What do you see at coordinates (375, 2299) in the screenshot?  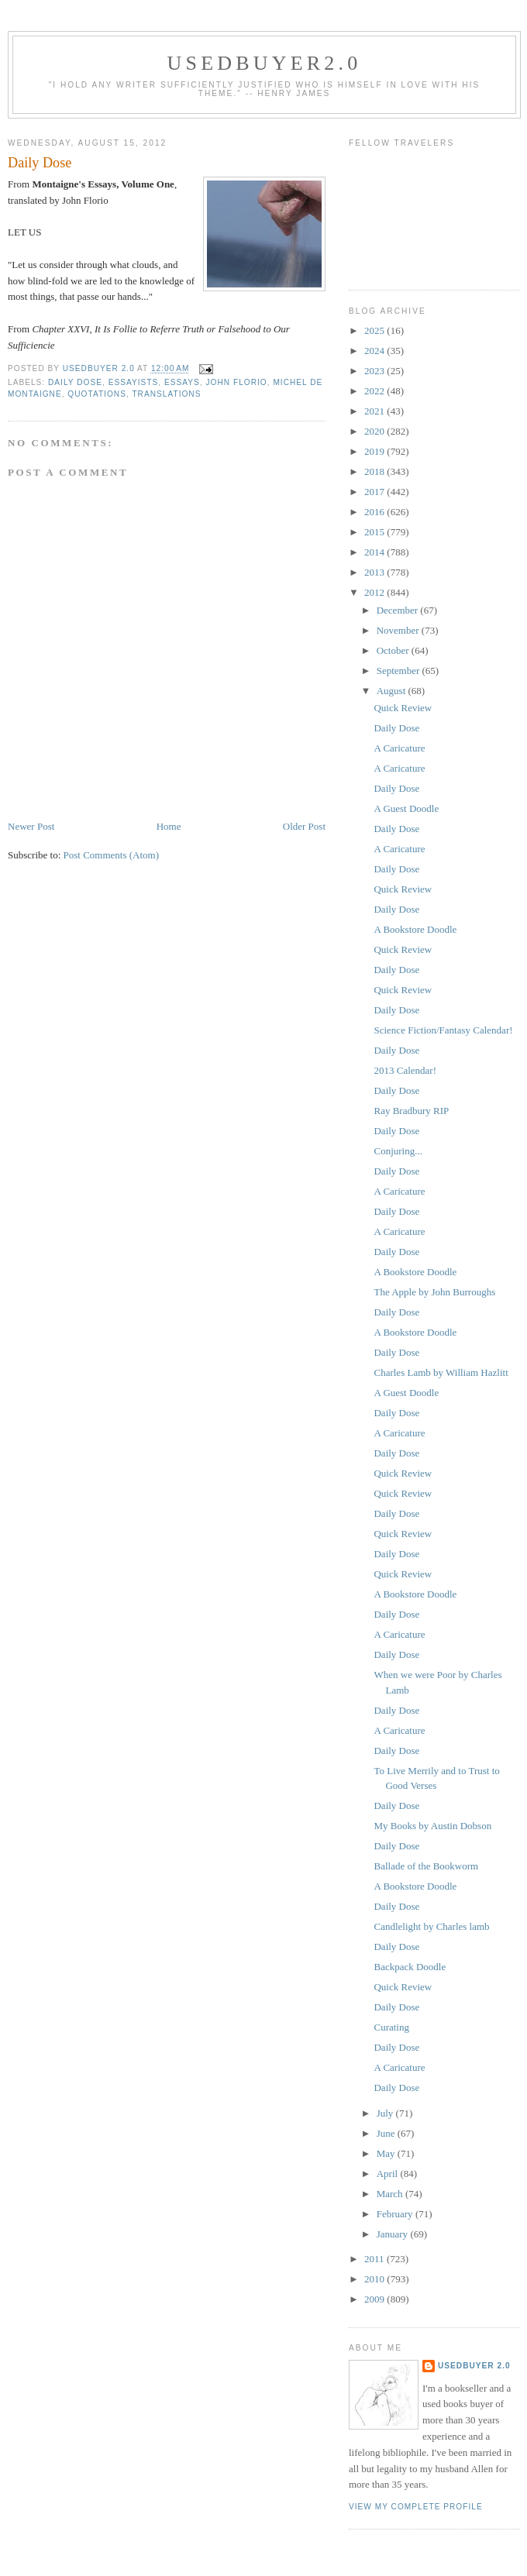 I see `2009` at bounding box center [375, 2299].